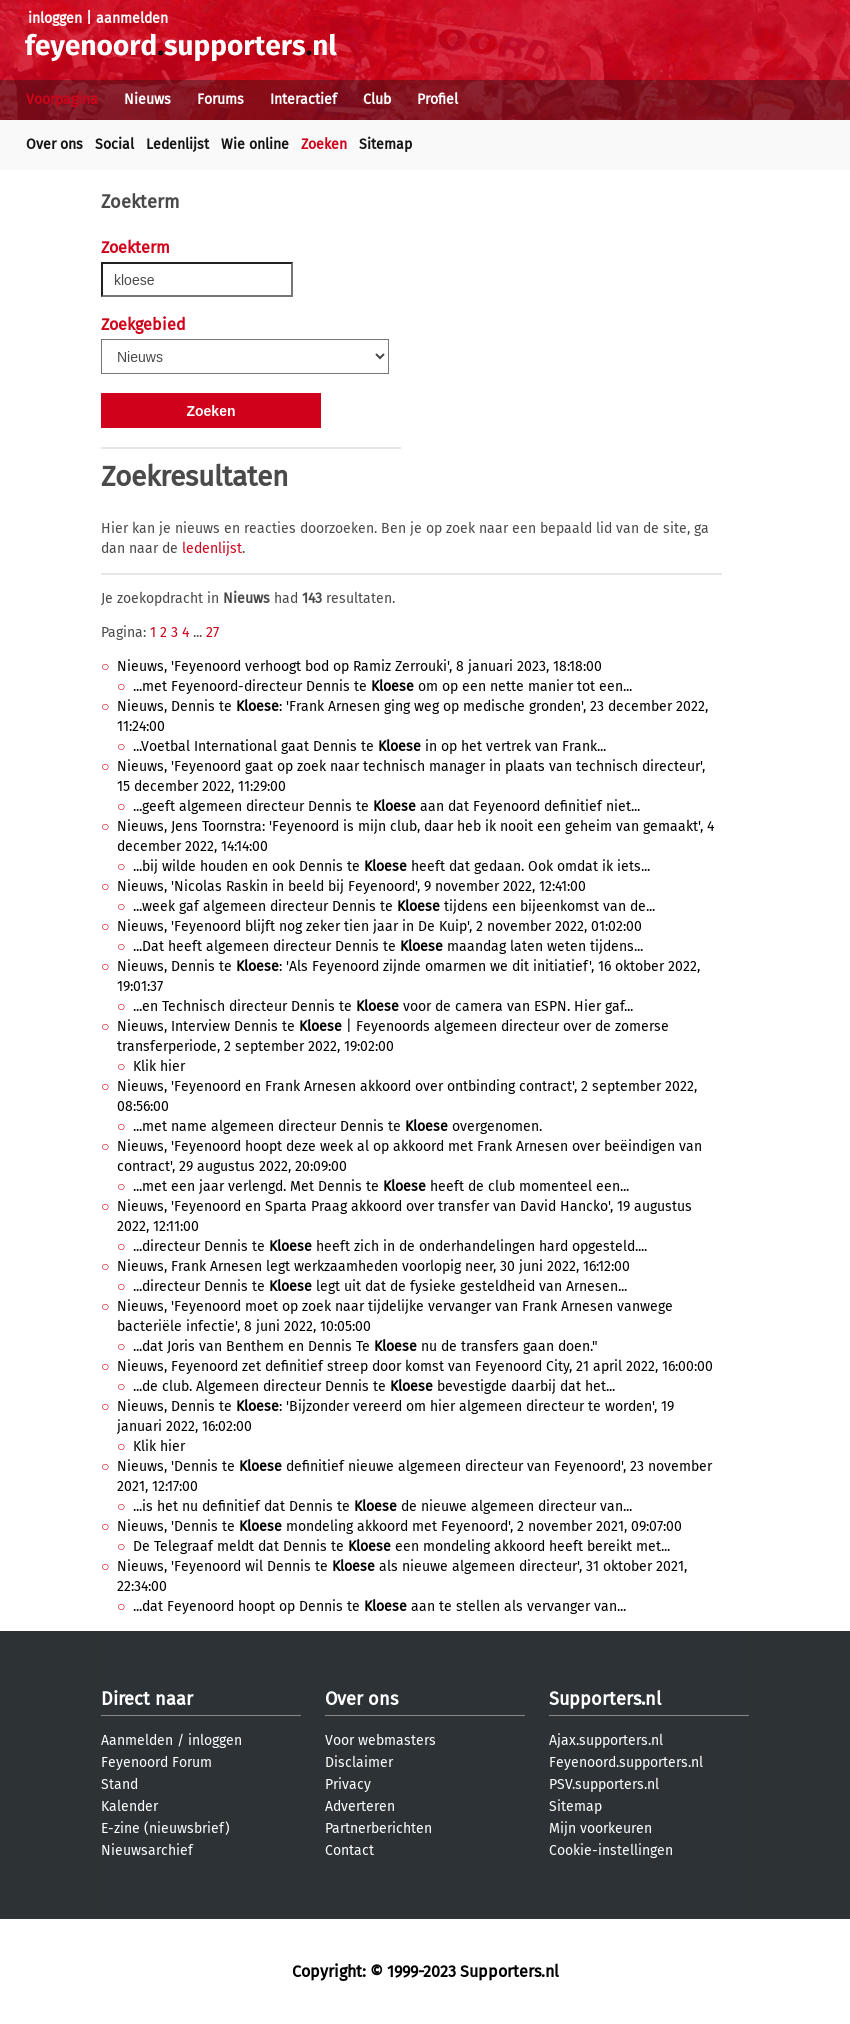 The image size is (850, 2024). Describe the element at coordinates (137, 1740) in the screenshot. I see `Aanmelden` at that location.